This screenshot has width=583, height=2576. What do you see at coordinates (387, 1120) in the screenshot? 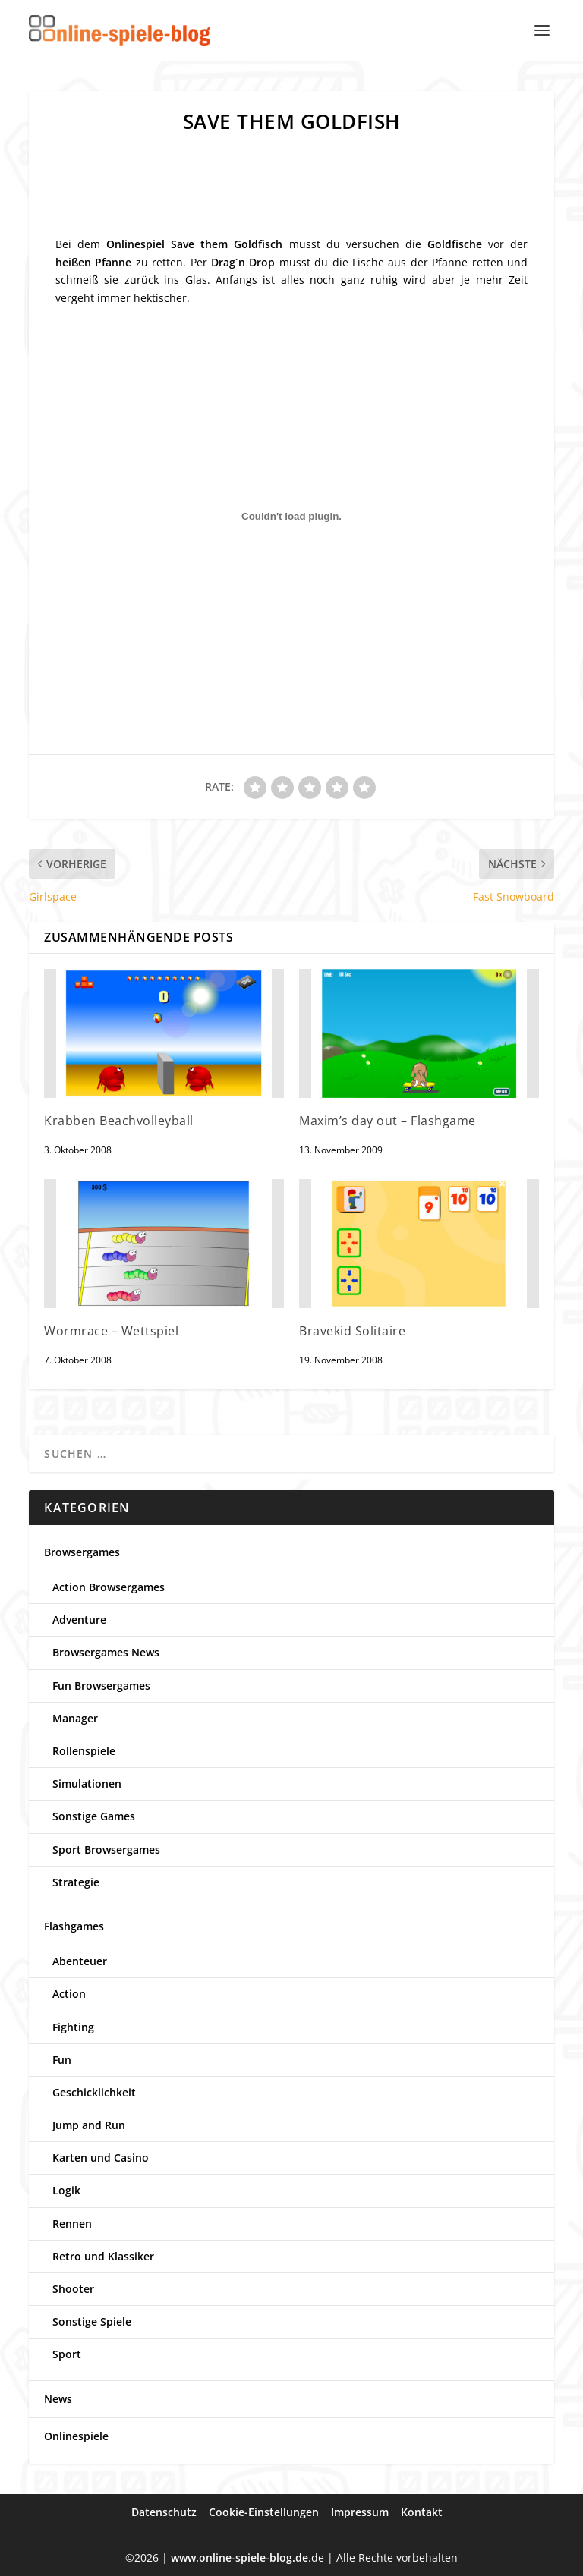
I see `Maxim’s day out – Flashgame` at bounding box center [387, 1120].